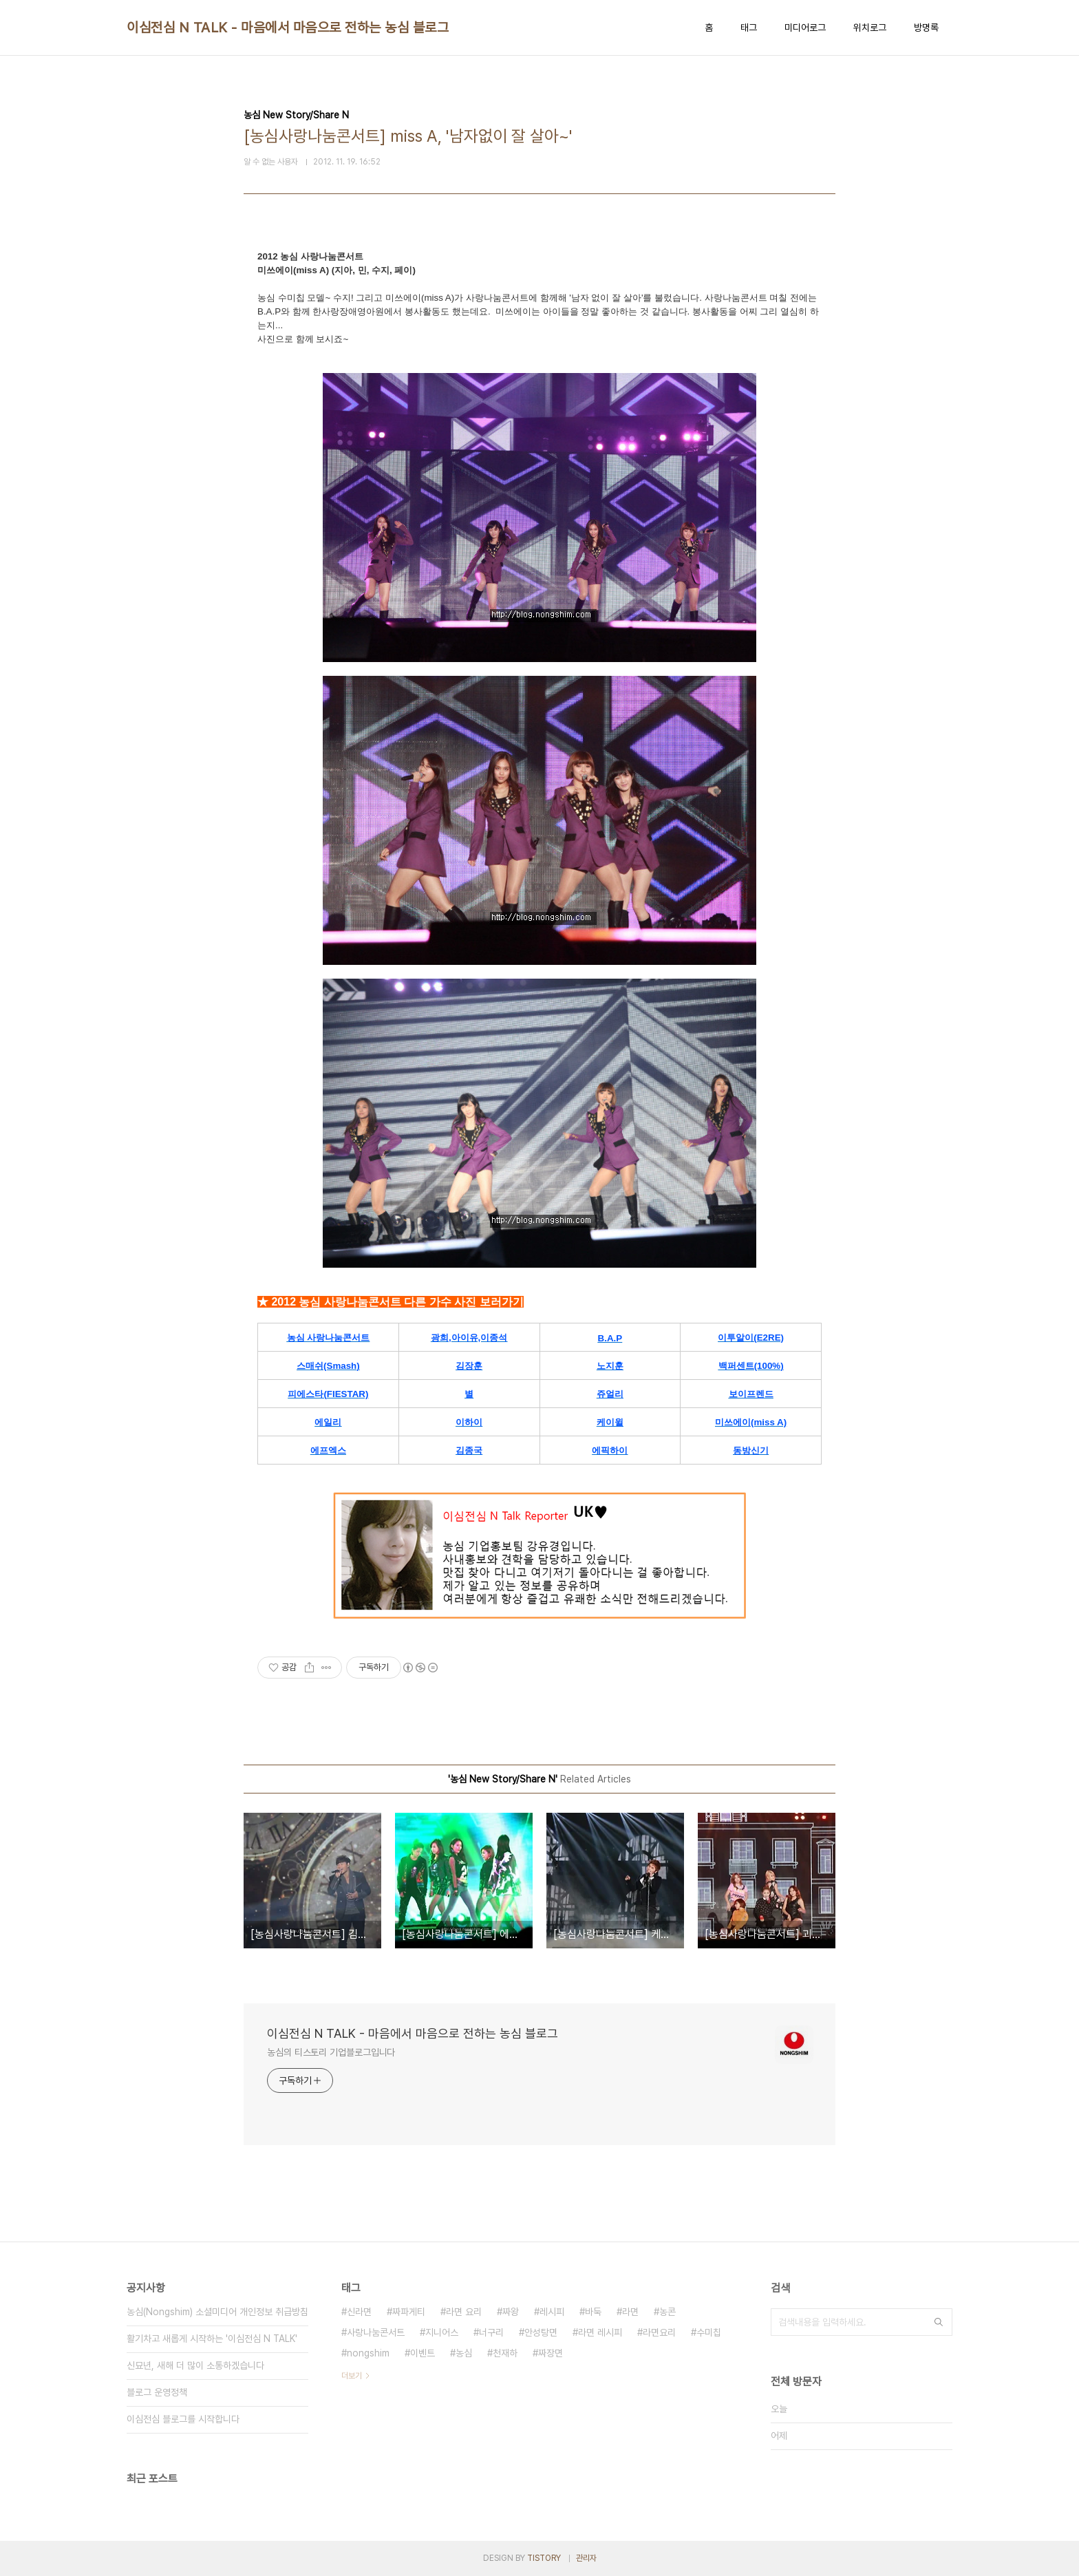 The width and height of the screenshot is (1079, 2576). What do you see at coordinates (195, 2365) in the screenshot?
I see `신묘년, 새해 더 많이 소통하겠습니다` at bounding box center [195, 2365].